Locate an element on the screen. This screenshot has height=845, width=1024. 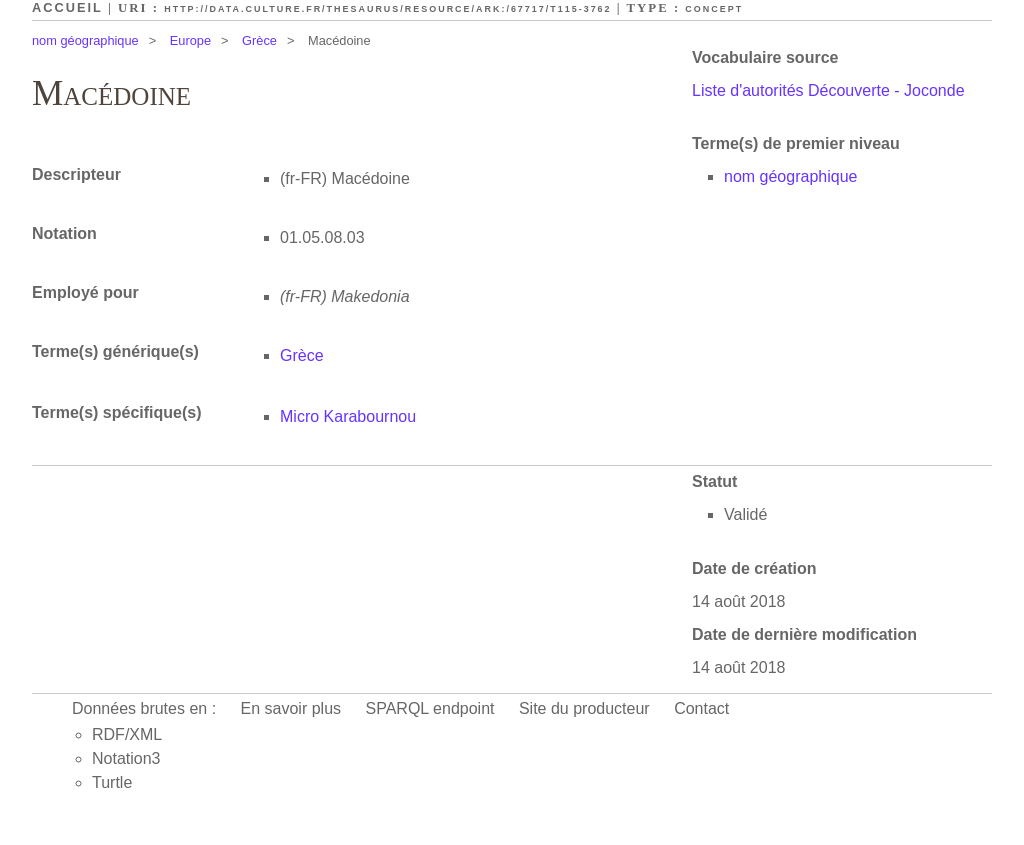
http://data.culture.fr/thesaurus/resource/ark:/67717/T115-3762 is located at coordinates (387, 9).